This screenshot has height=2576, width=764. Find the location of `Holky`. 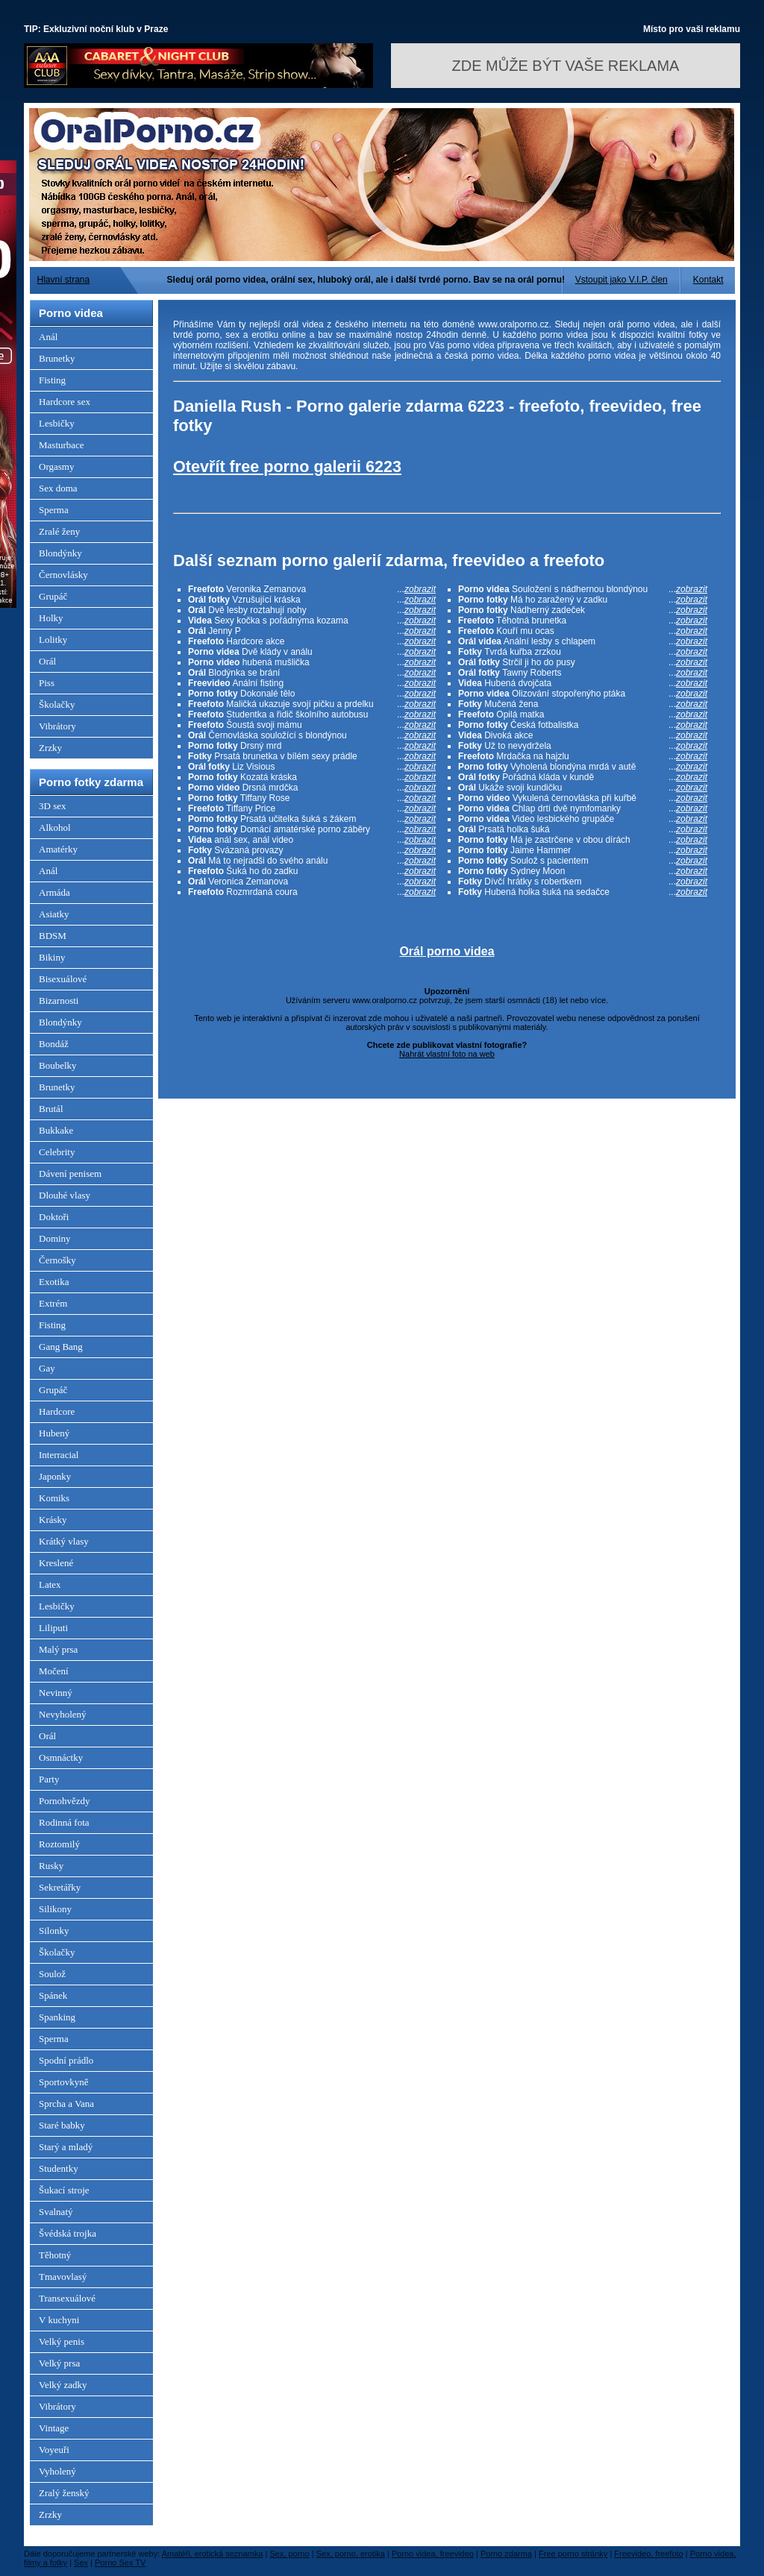

Holky is located at coordinates (51, 617).